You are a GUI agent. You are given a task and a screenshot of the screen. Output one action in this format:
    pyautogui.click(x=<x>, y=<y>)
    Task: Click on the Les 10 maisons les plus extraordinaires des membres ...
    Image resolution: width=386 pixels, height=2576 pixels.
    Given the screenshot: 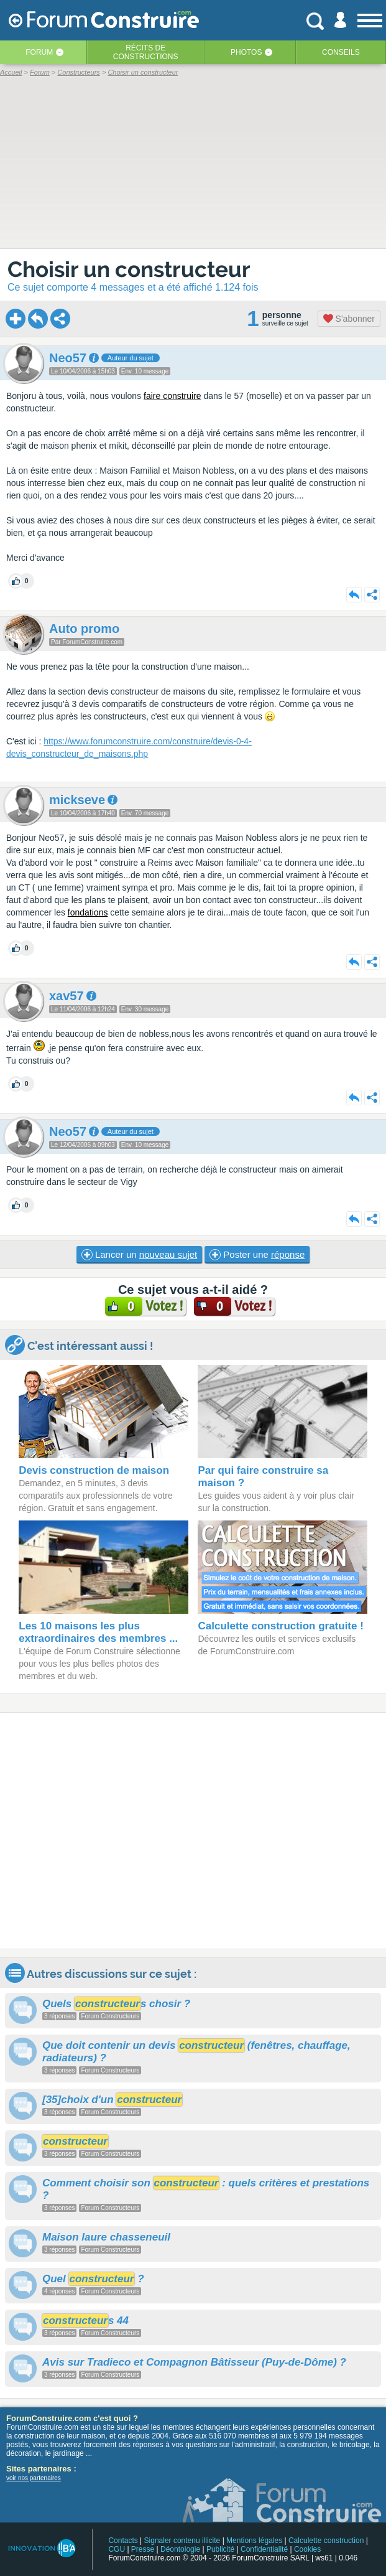 What is the action you would take?
    pyautogui.click(x=98, y=1632)
    